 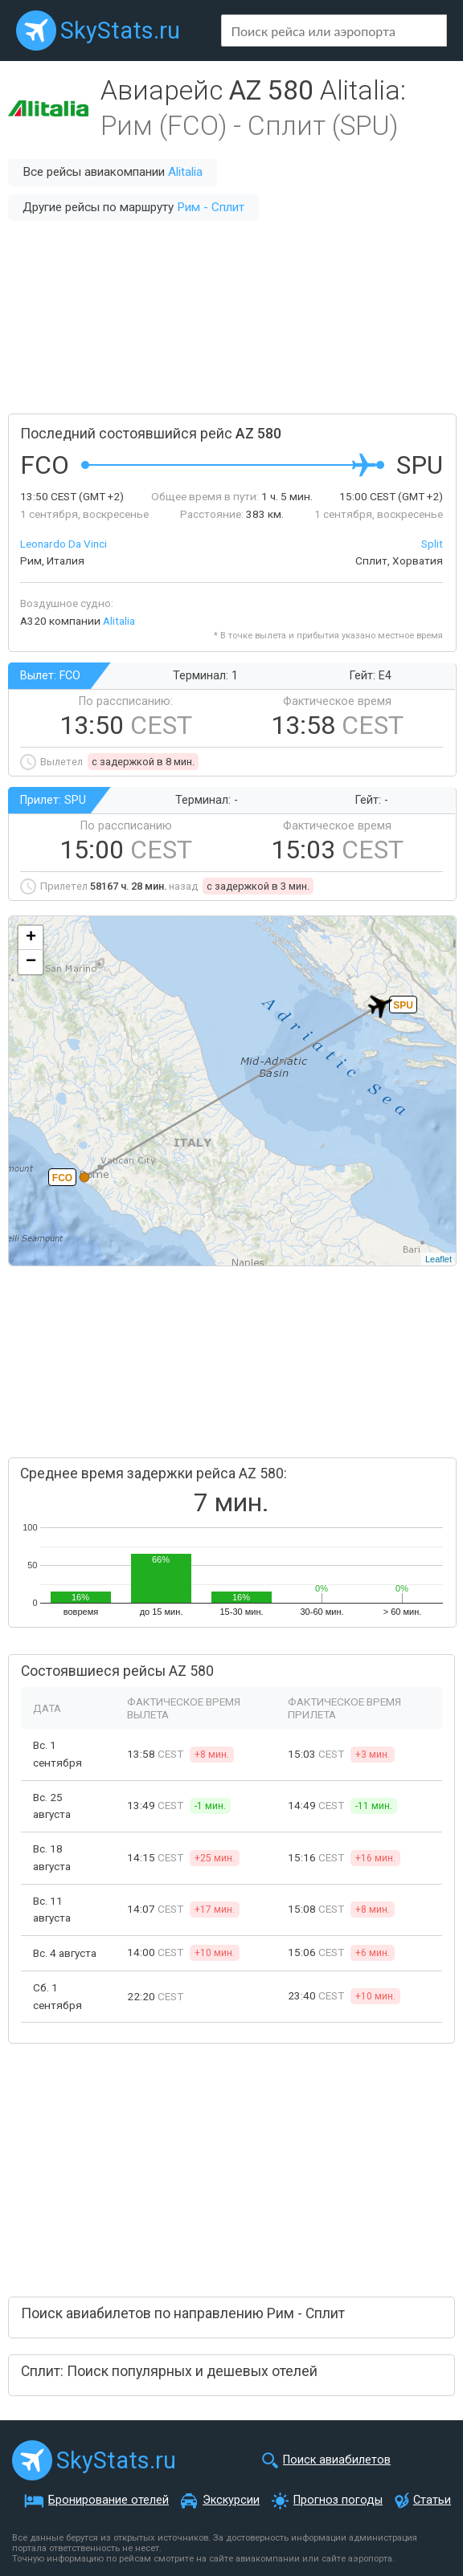 What do you see at coordinates (31, 962) in the screenshot?
I see `− [button]` at bounding box center [31, 962].